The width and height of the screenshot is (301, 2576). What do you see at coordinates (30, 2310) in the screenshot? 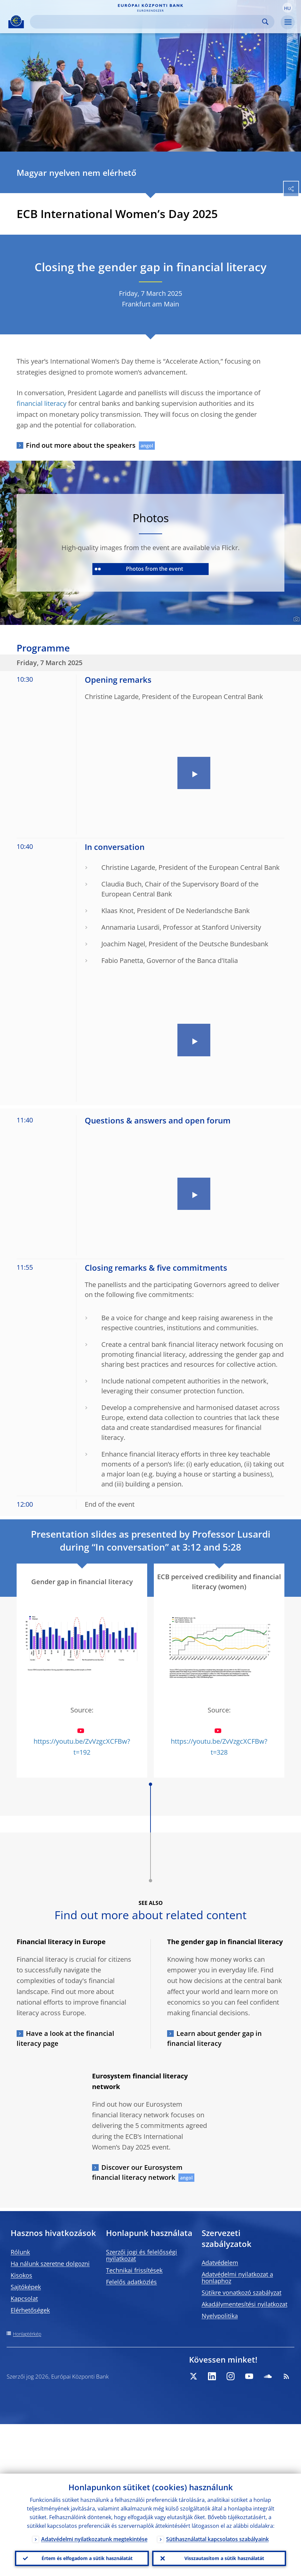
I see `Elérhetőségek` at bounding box center [30, 2310].